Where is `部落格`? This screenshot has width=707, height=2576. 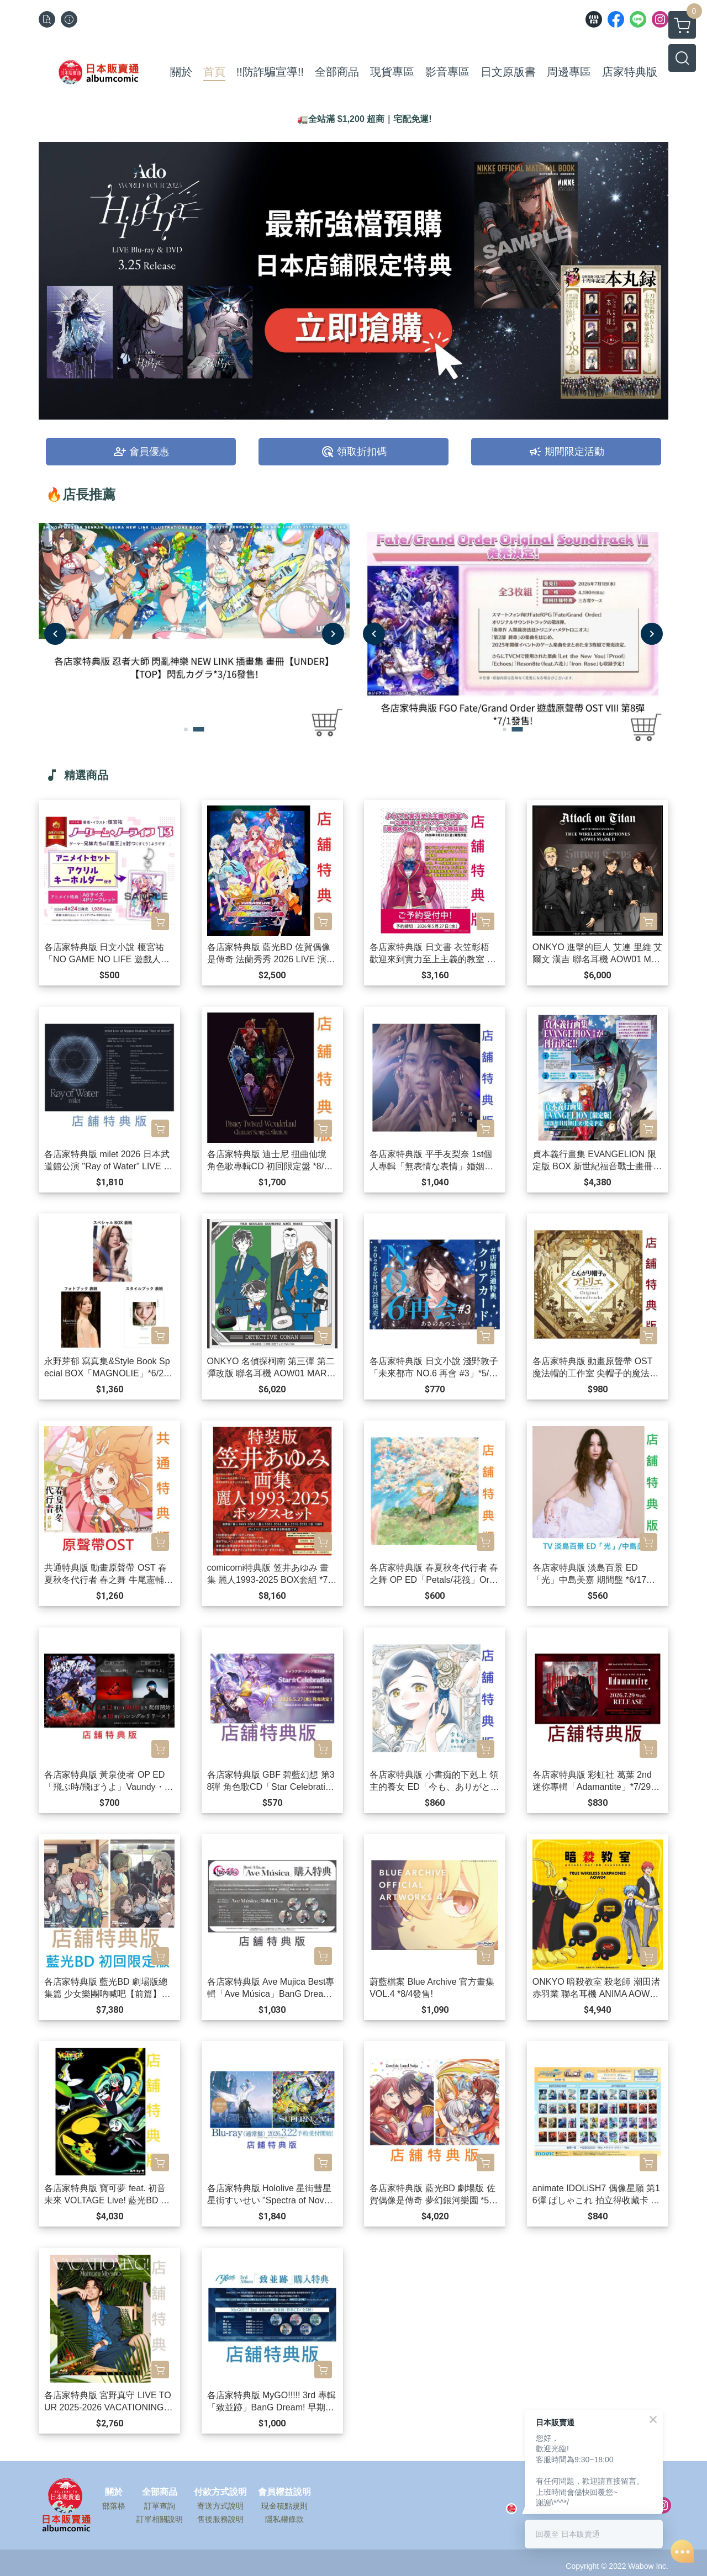
部落格 is located at coordinates (113, 2506).